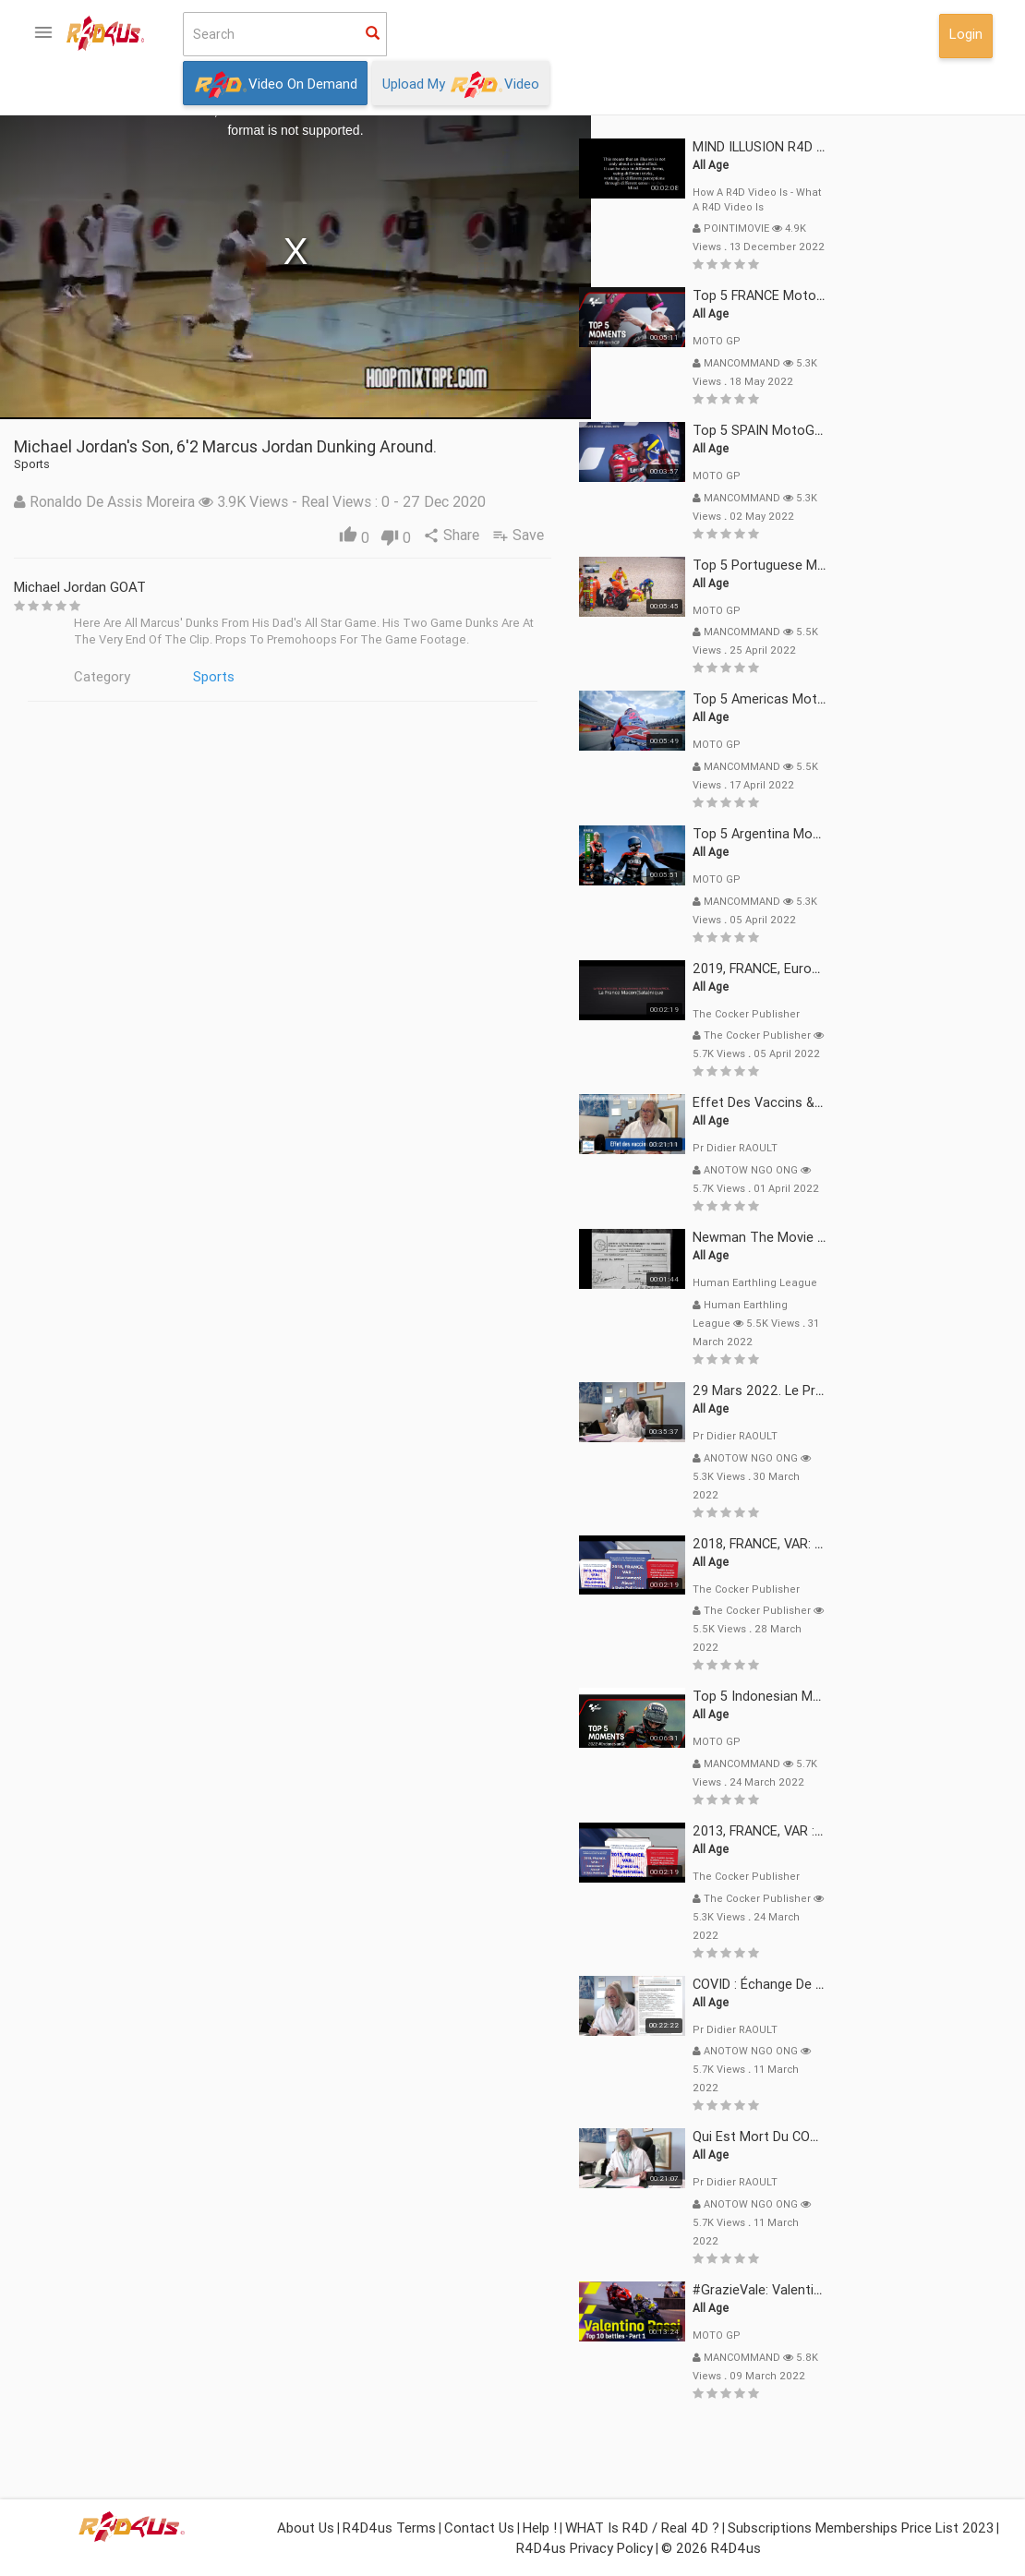  What do you see at coordinates (389, 2527) in the screenshot?
I see `R4D4us Terms` at bounding box center [389, 2527].